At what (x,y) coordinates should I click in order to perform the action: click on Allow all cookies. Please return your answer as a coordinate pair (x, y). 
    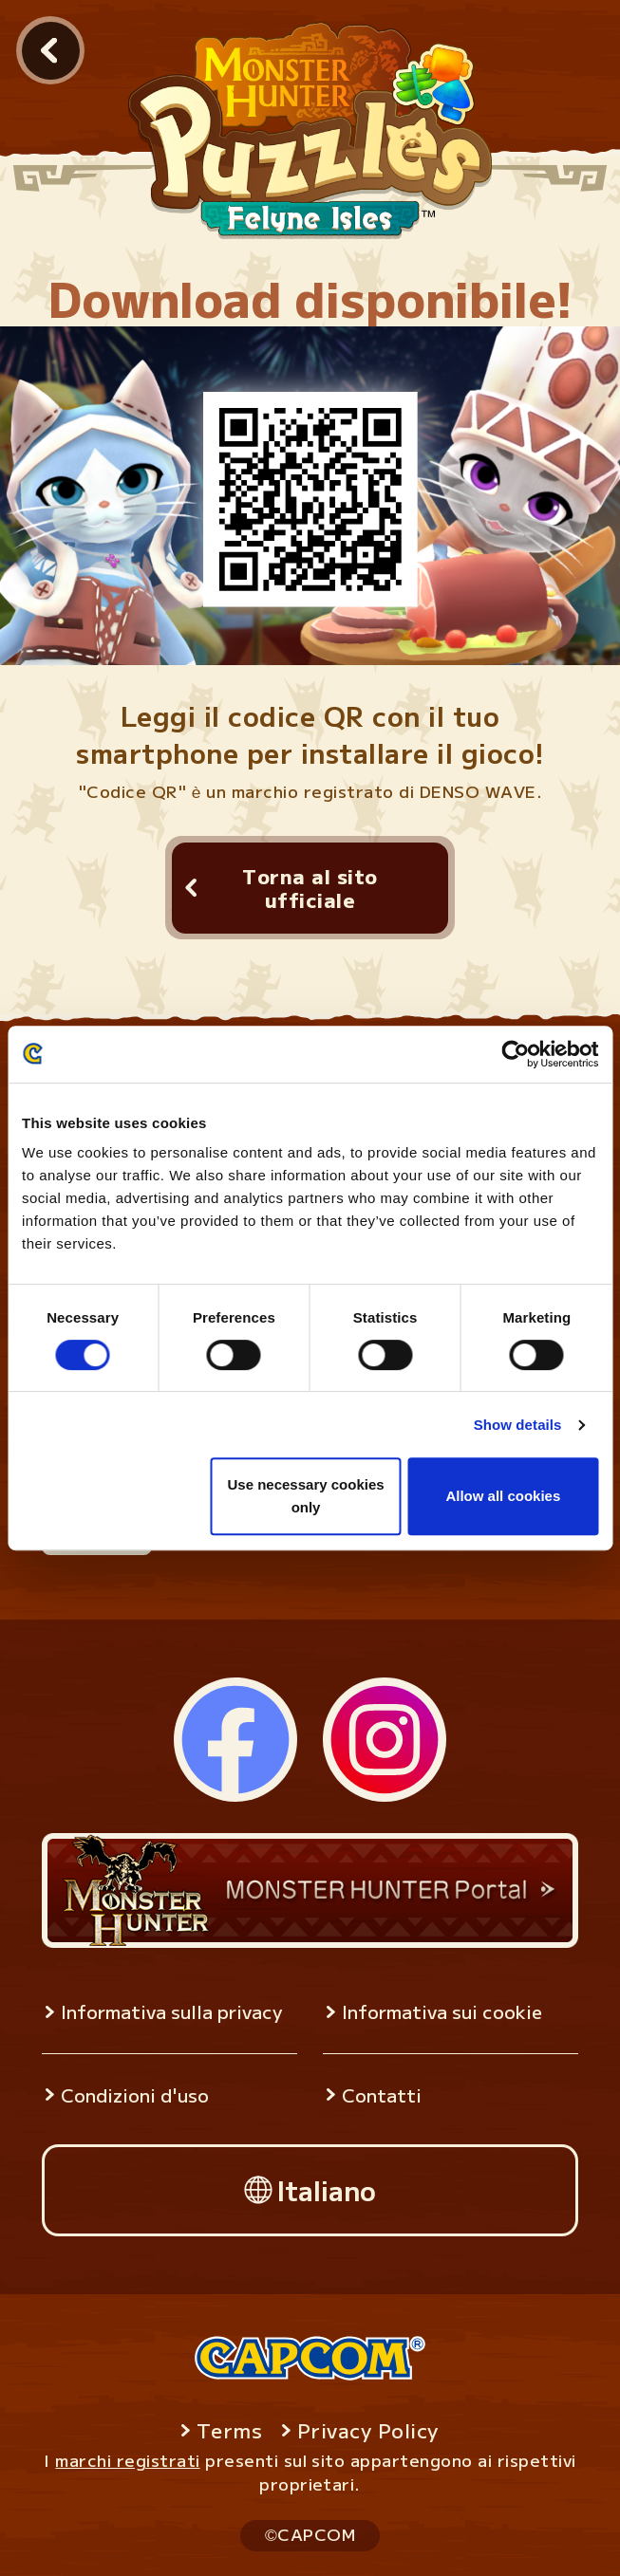
    Looking at the image, I should click on (502, 1496).